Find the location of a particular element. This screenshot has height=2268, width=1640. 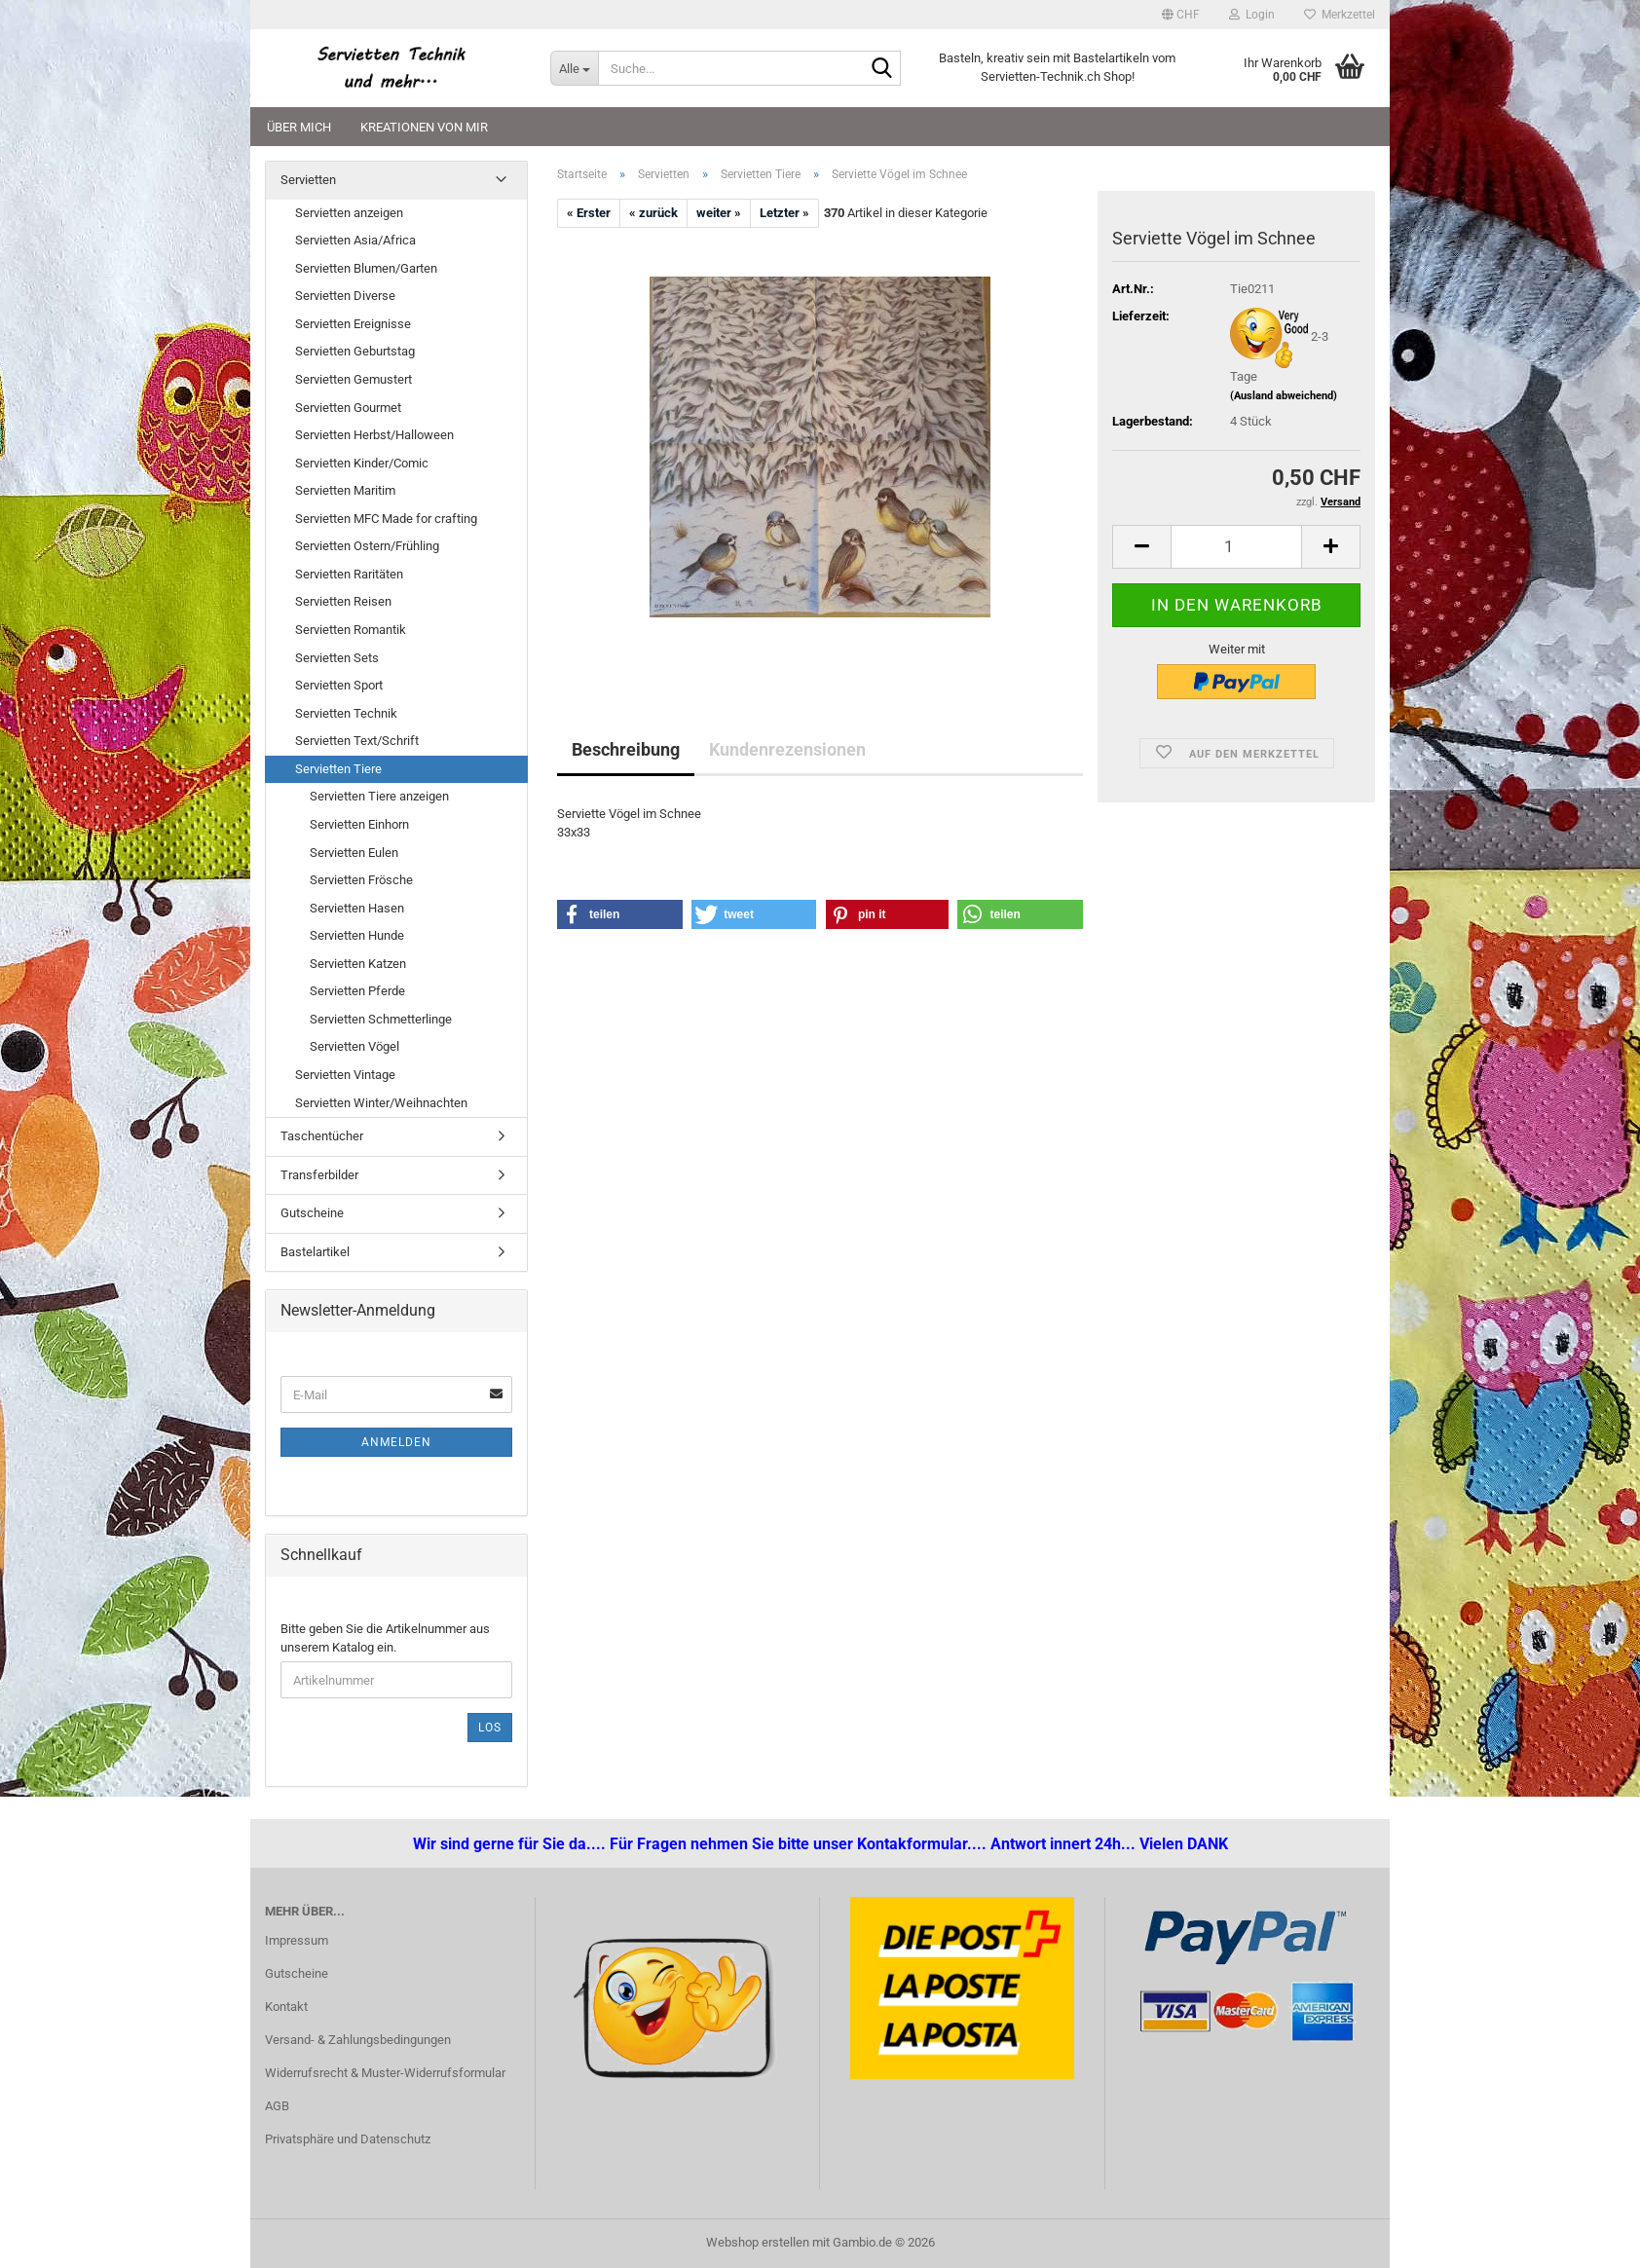

Servietten Romantik is located at coordinates (350, 629).